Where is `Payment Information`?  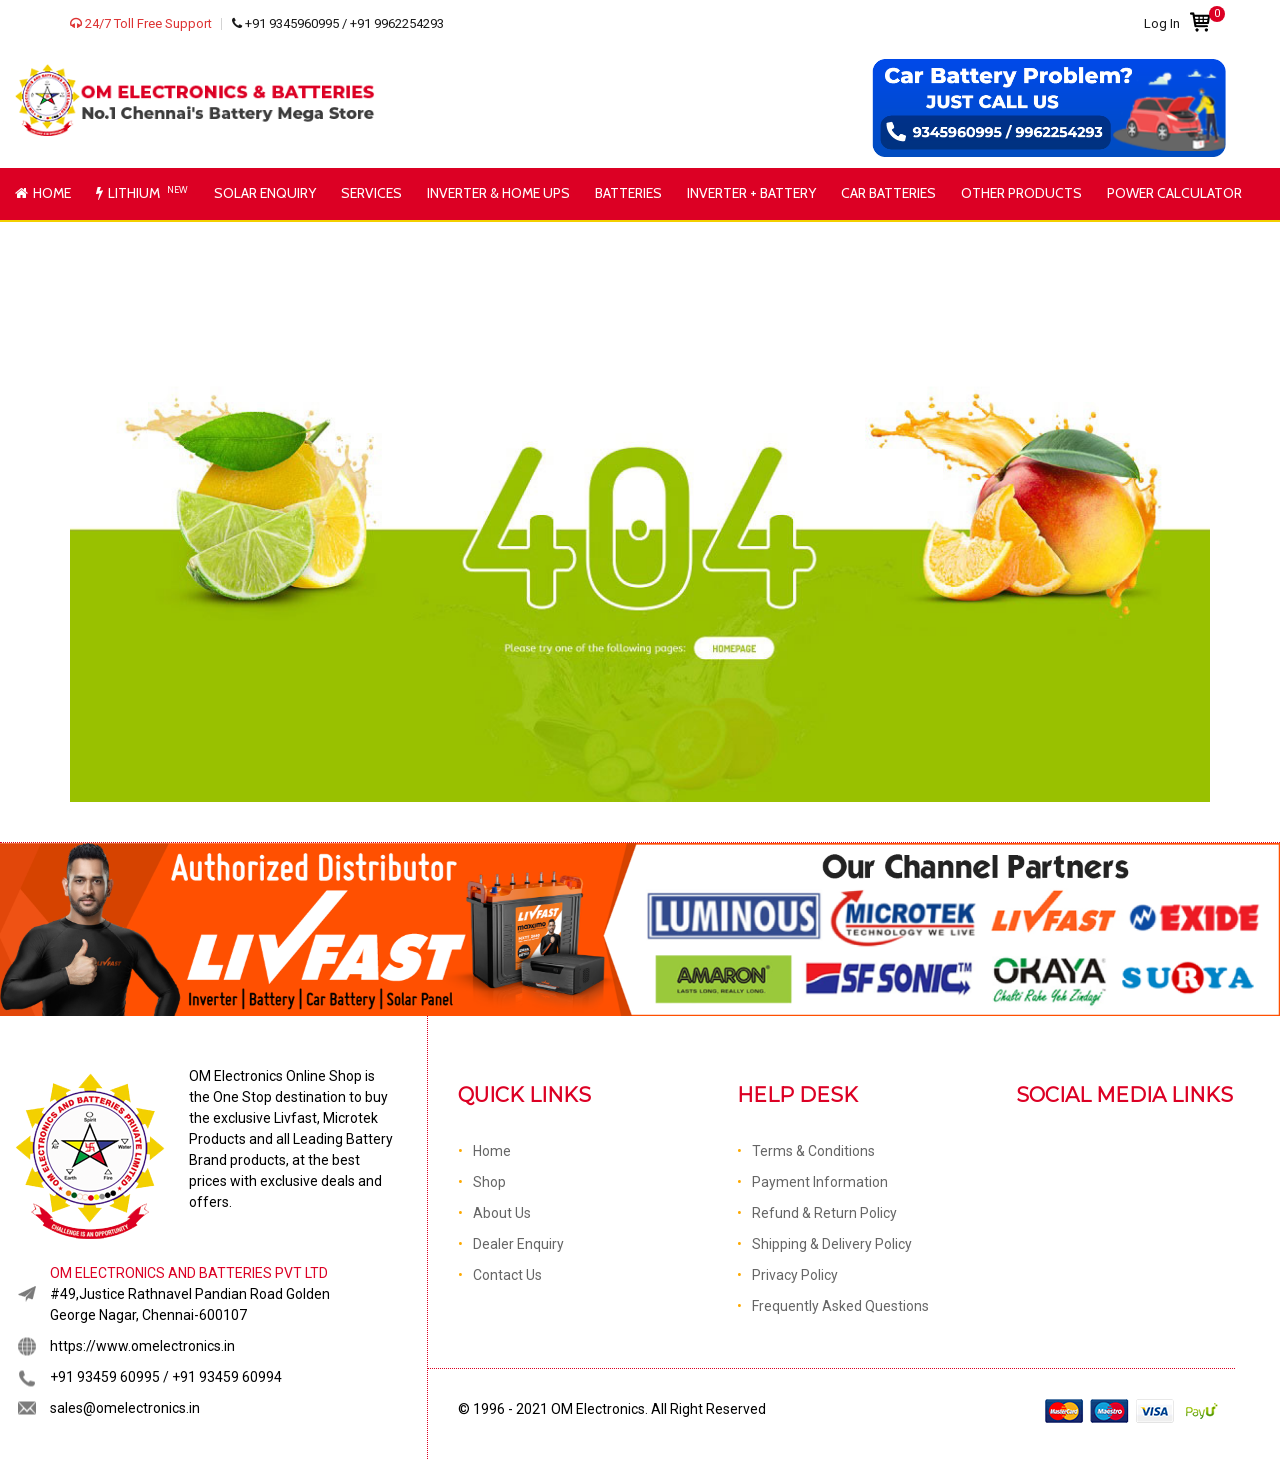 Payment Information is located at coordinates (820, 1182).